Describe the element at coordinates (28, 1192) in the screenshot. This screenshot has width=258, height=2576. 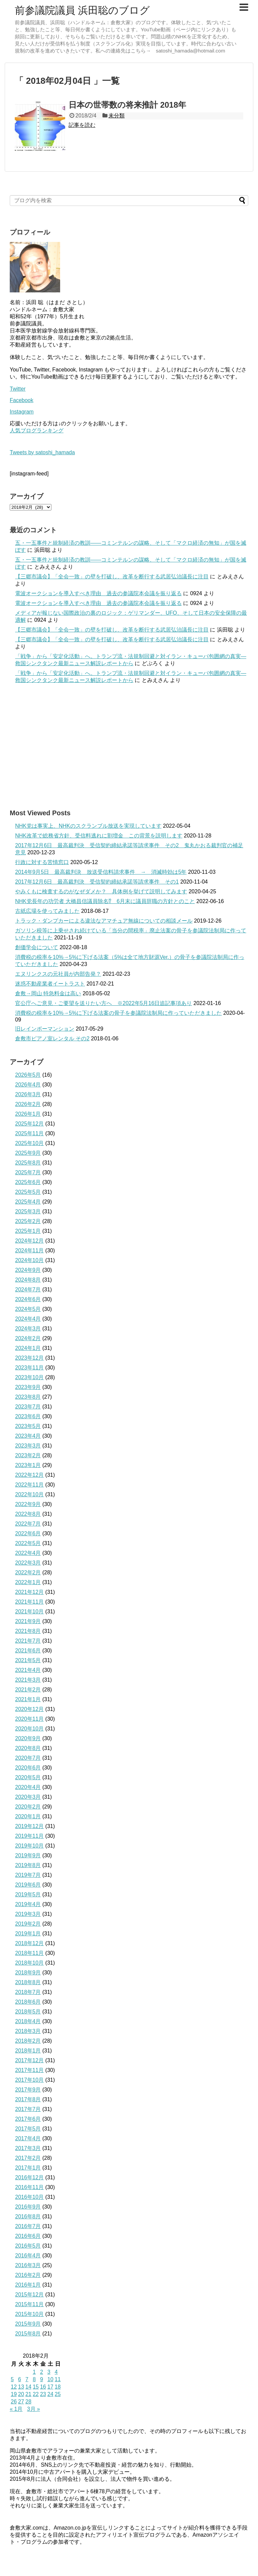
I see `2025年5月` at that location.